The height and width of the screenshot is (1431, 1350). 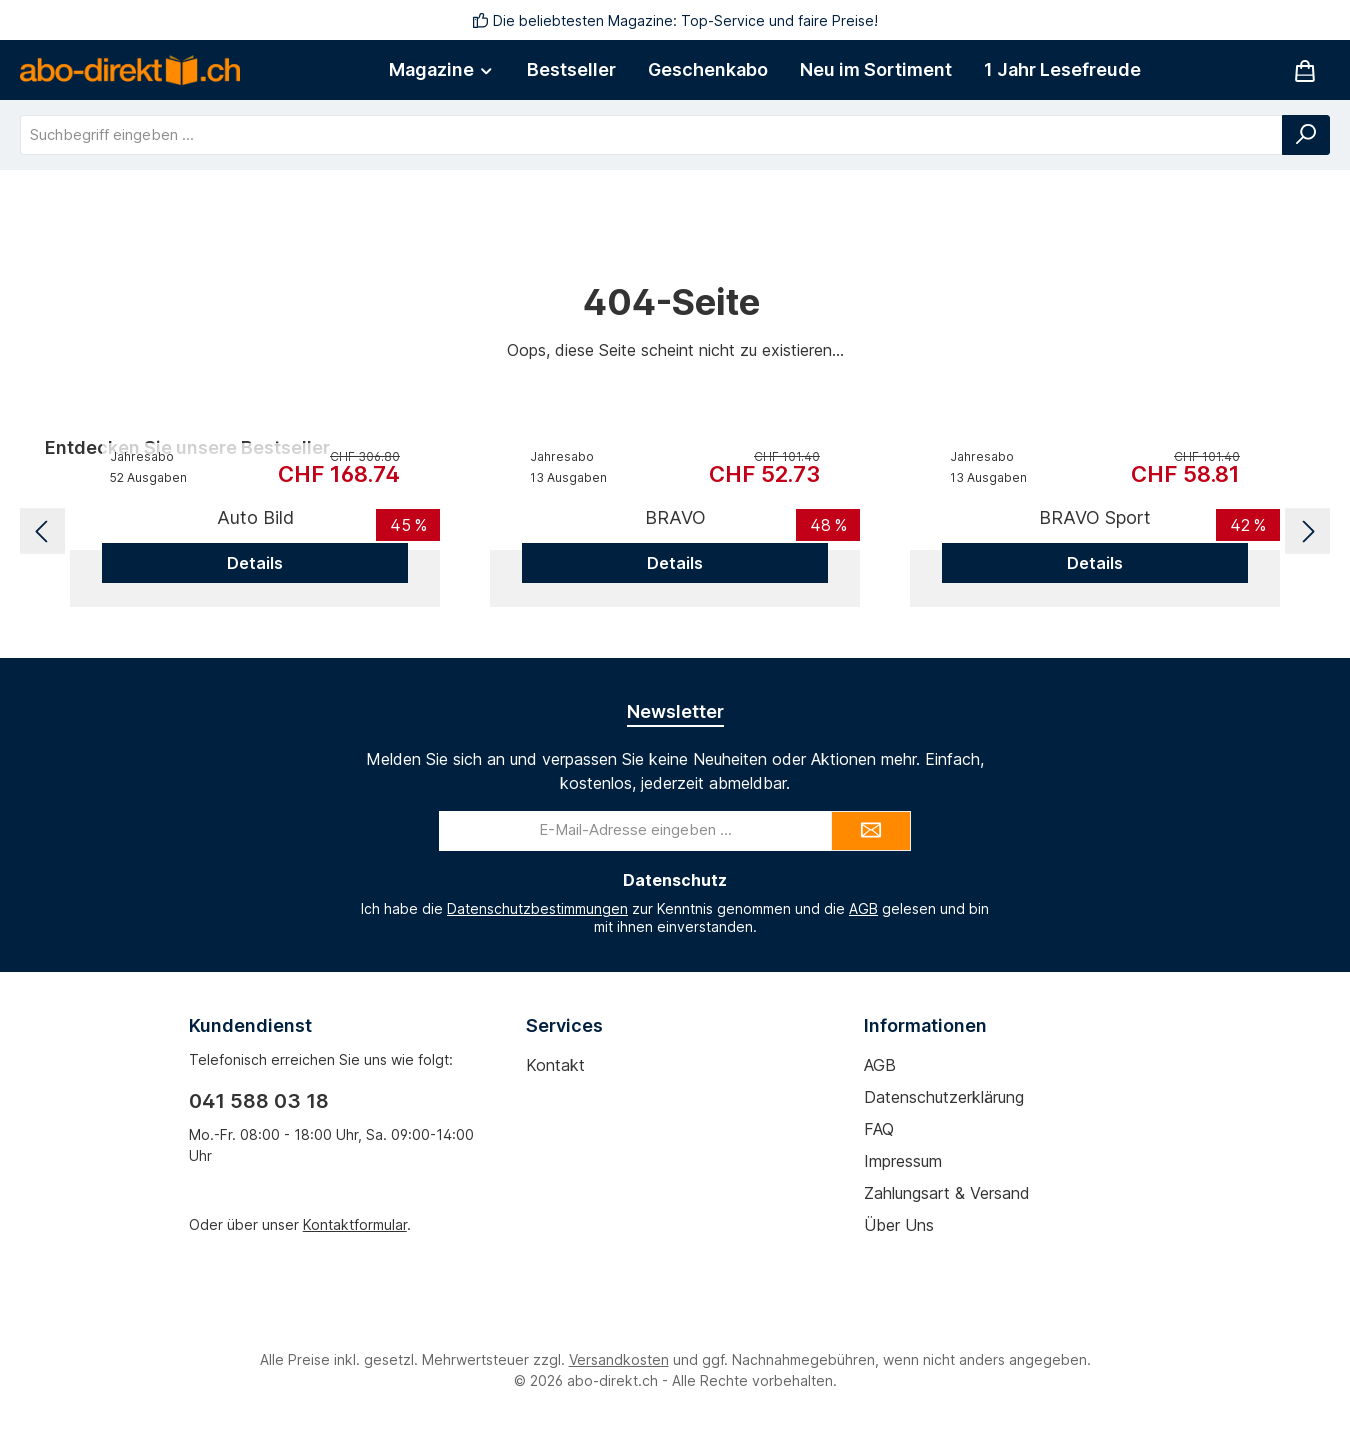 I want to click on Zahlungsart & Versand, so click(x=947, y=1193).